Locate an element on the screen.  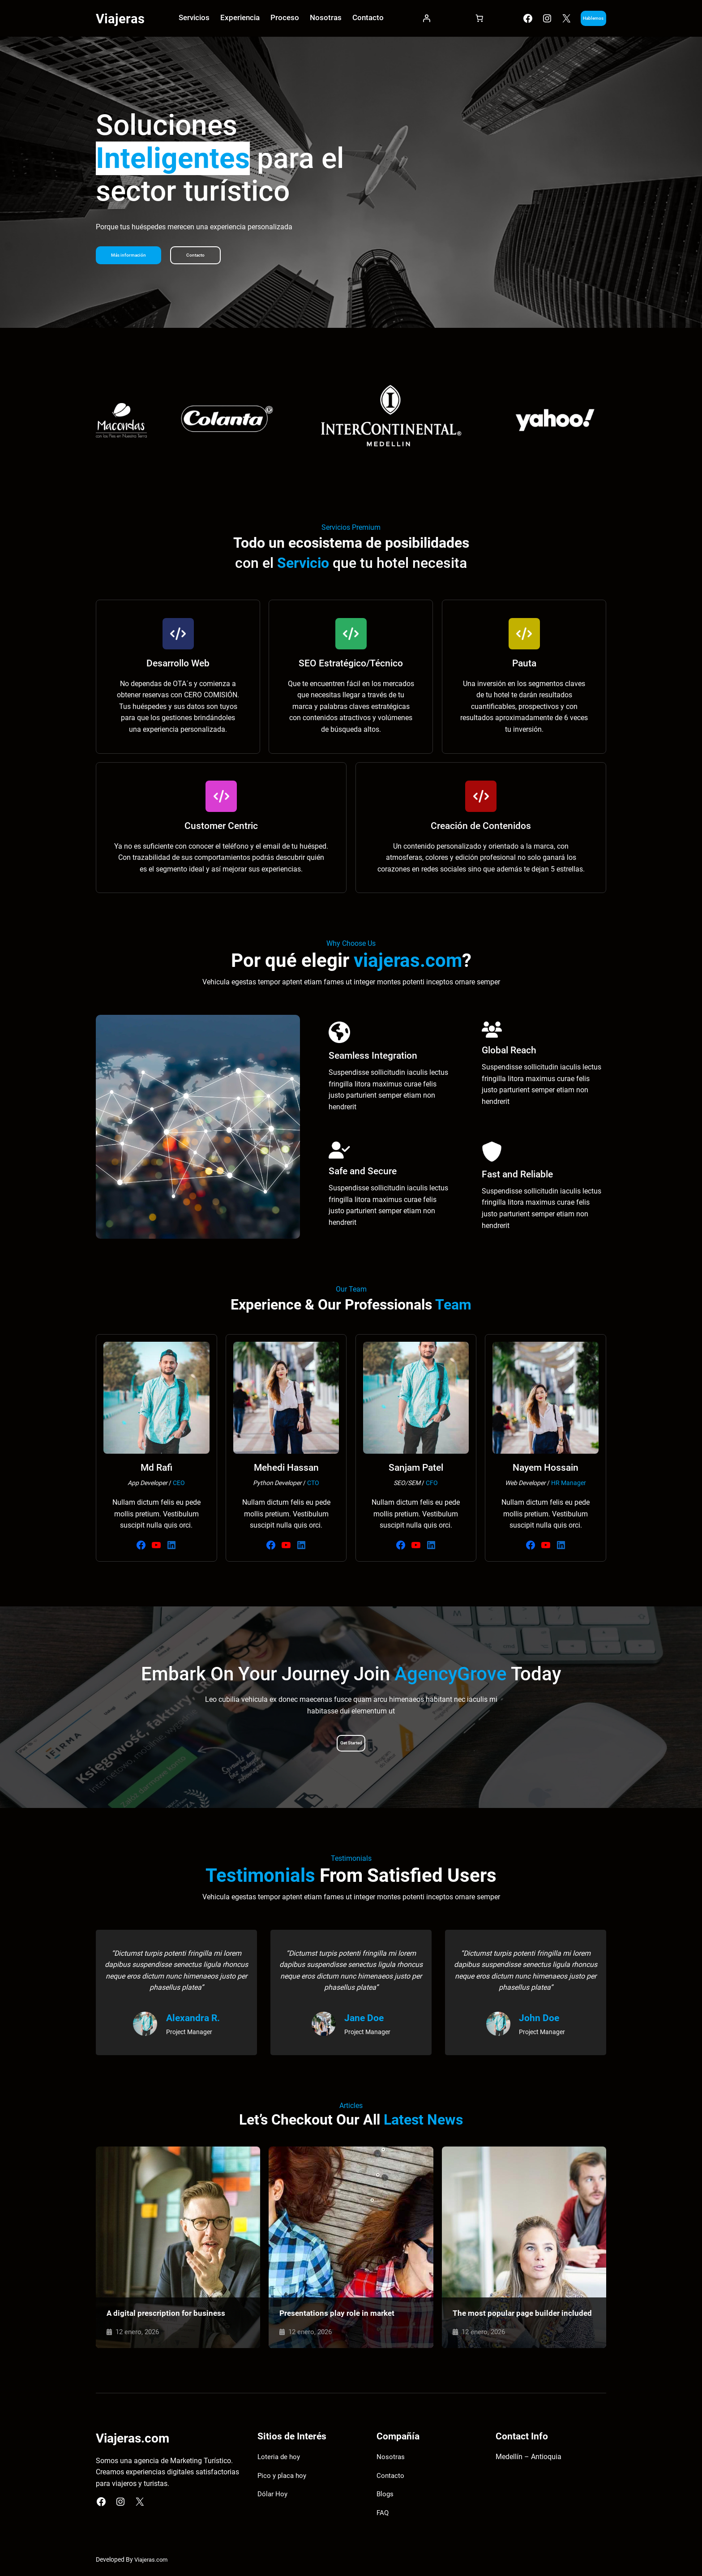
Loteria de hoy is located at coordinates (279, 2459).